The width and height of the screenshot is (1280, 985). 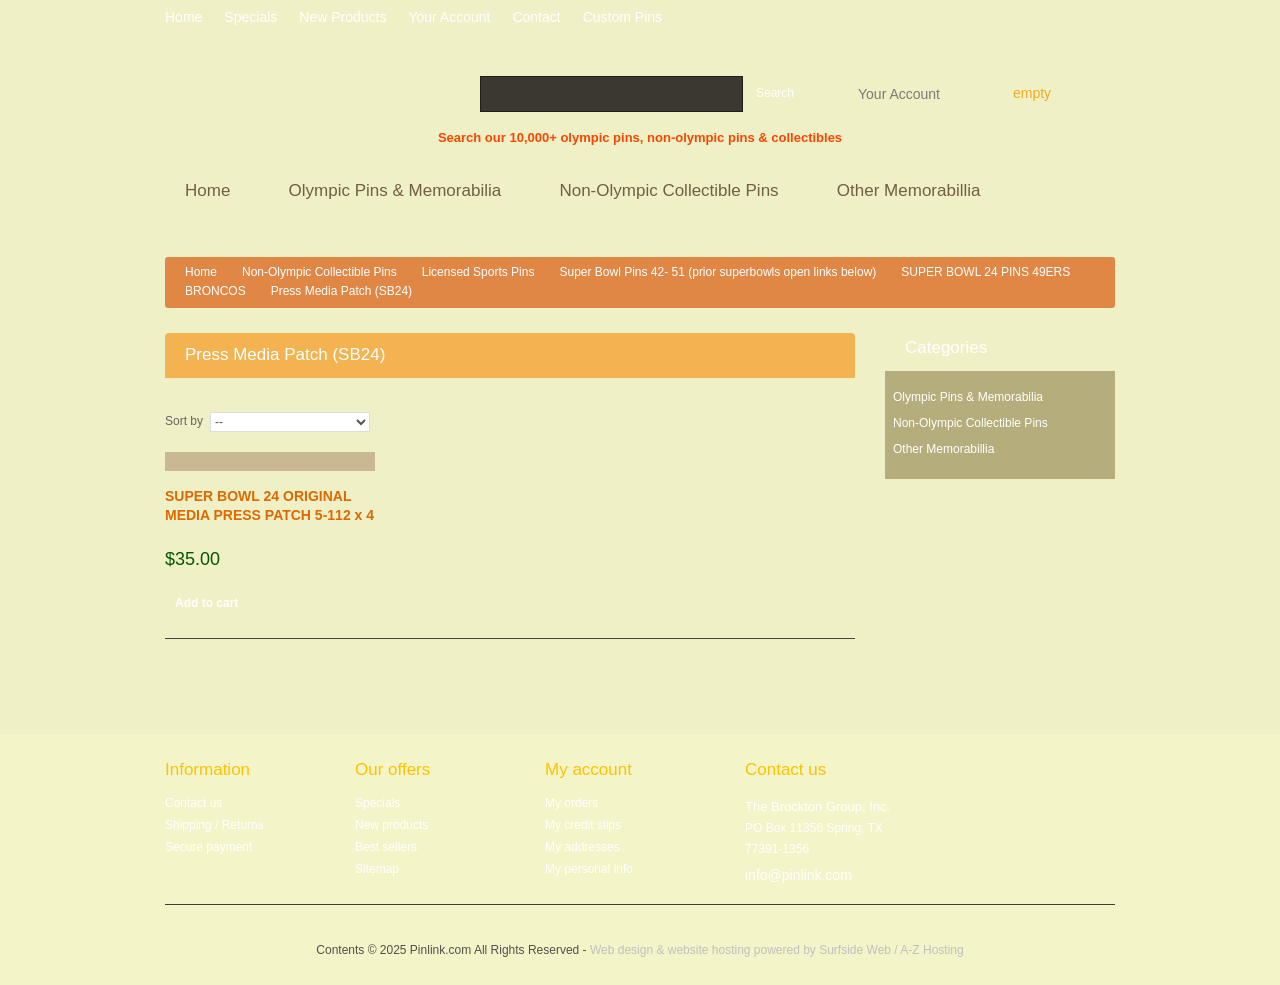 What do you see at coordinates (1107, 20) in the screenshot?
I see `Log in` at bounding box center [1107, 20].